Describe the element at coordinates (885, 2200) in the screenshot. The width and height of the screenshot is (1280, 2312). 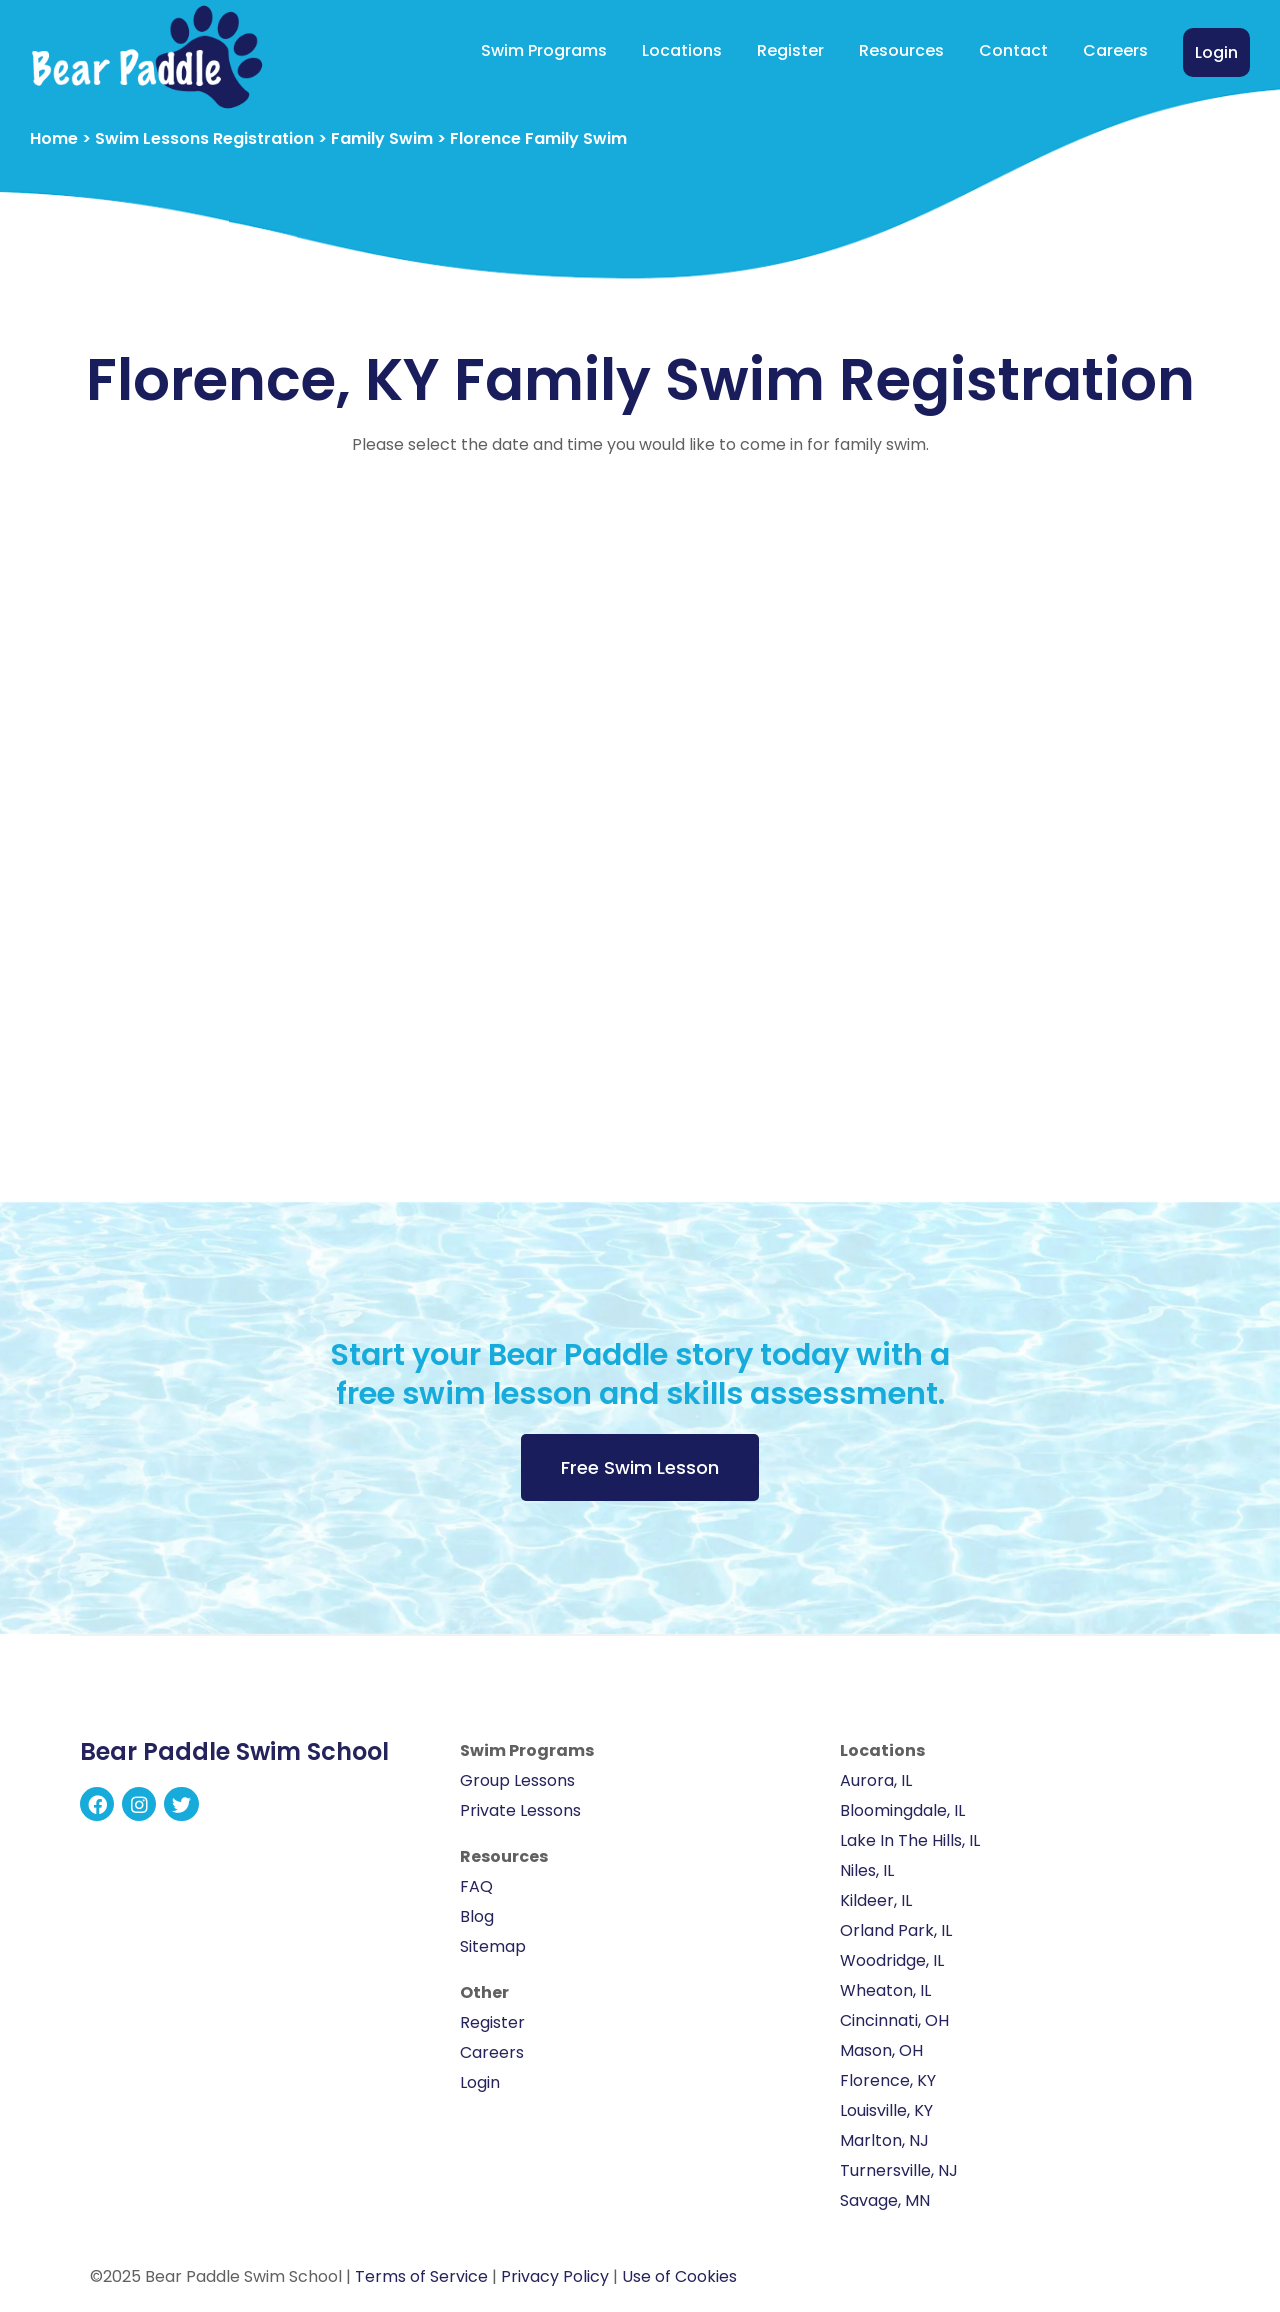
I see `Savage, MN` at that location.